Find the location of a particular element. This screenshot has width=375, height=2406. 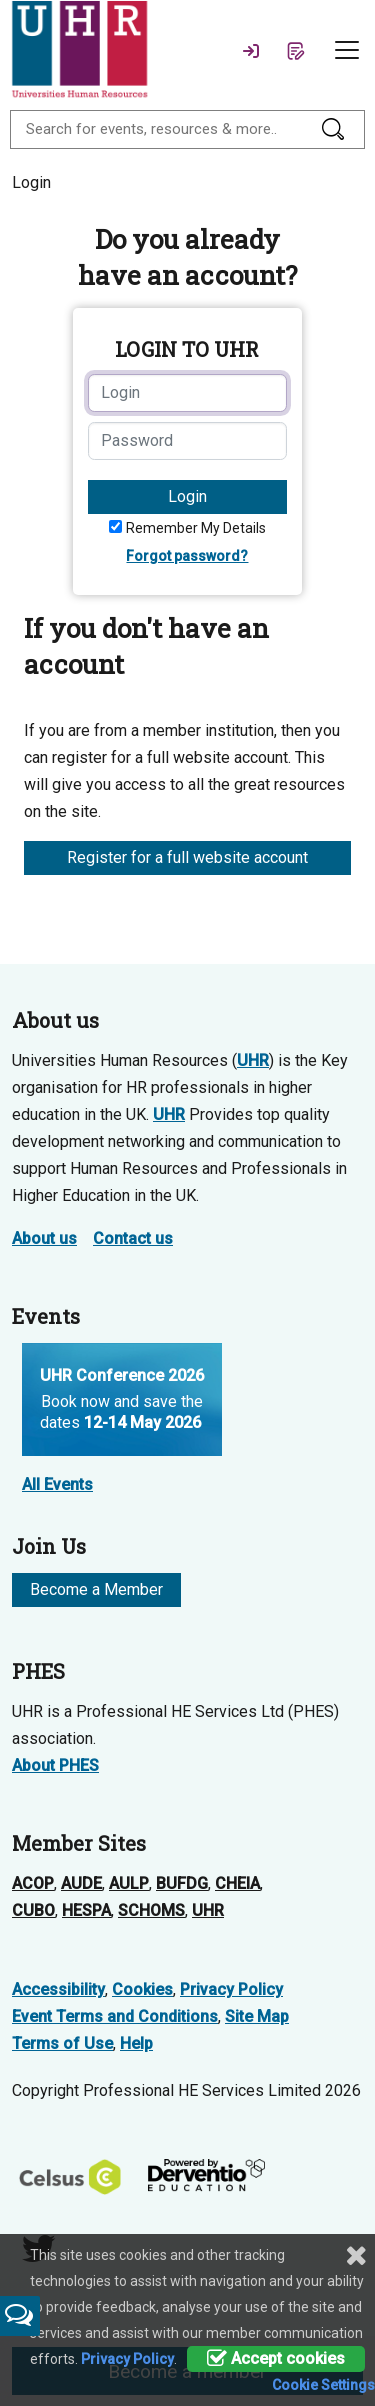

CUBO is located at coordinates (33, 1910).